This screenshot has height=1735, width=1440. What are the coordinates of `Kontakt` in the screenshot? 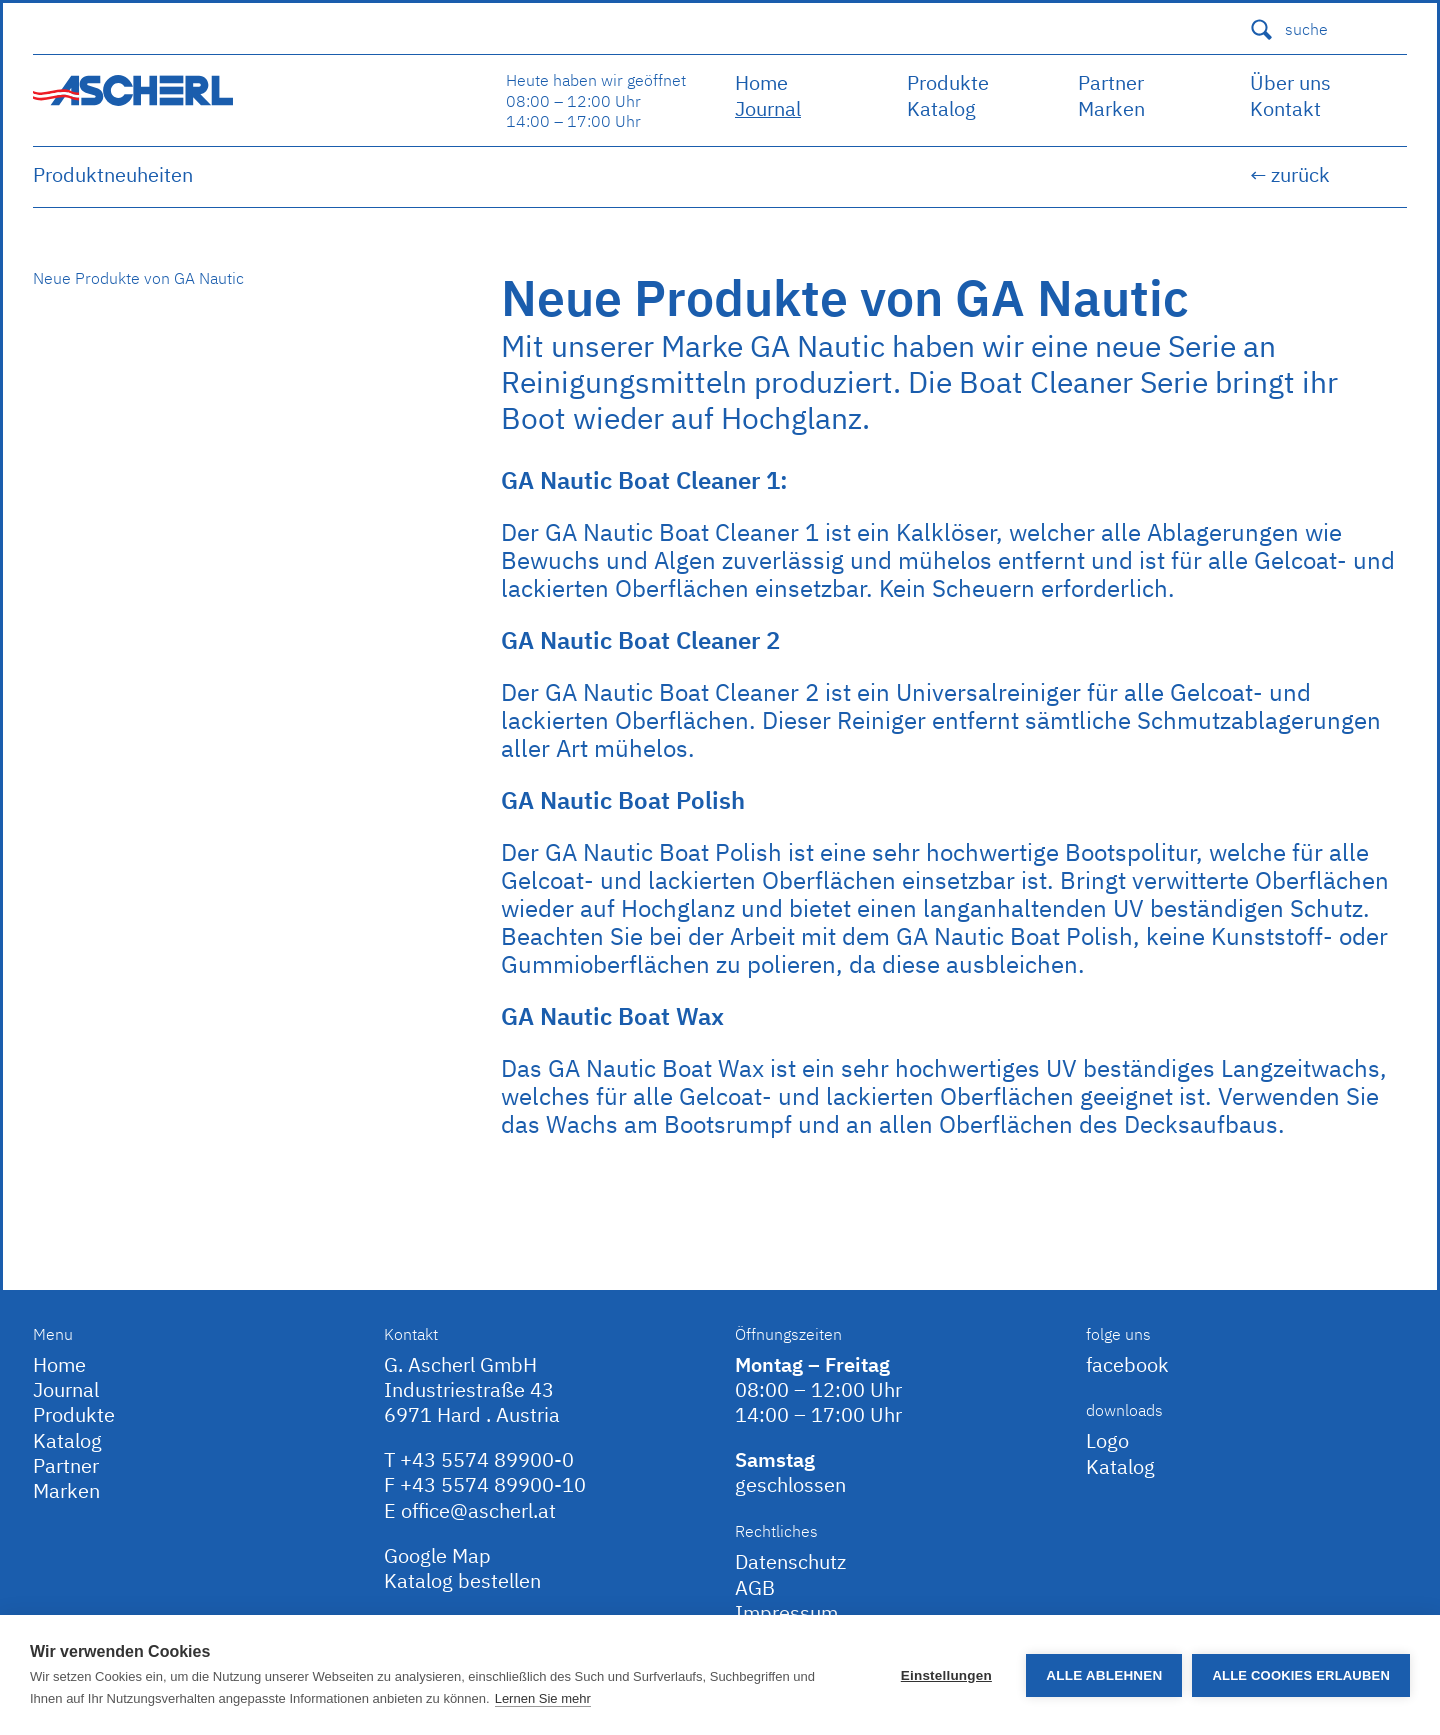 It's located at (1285, 108).